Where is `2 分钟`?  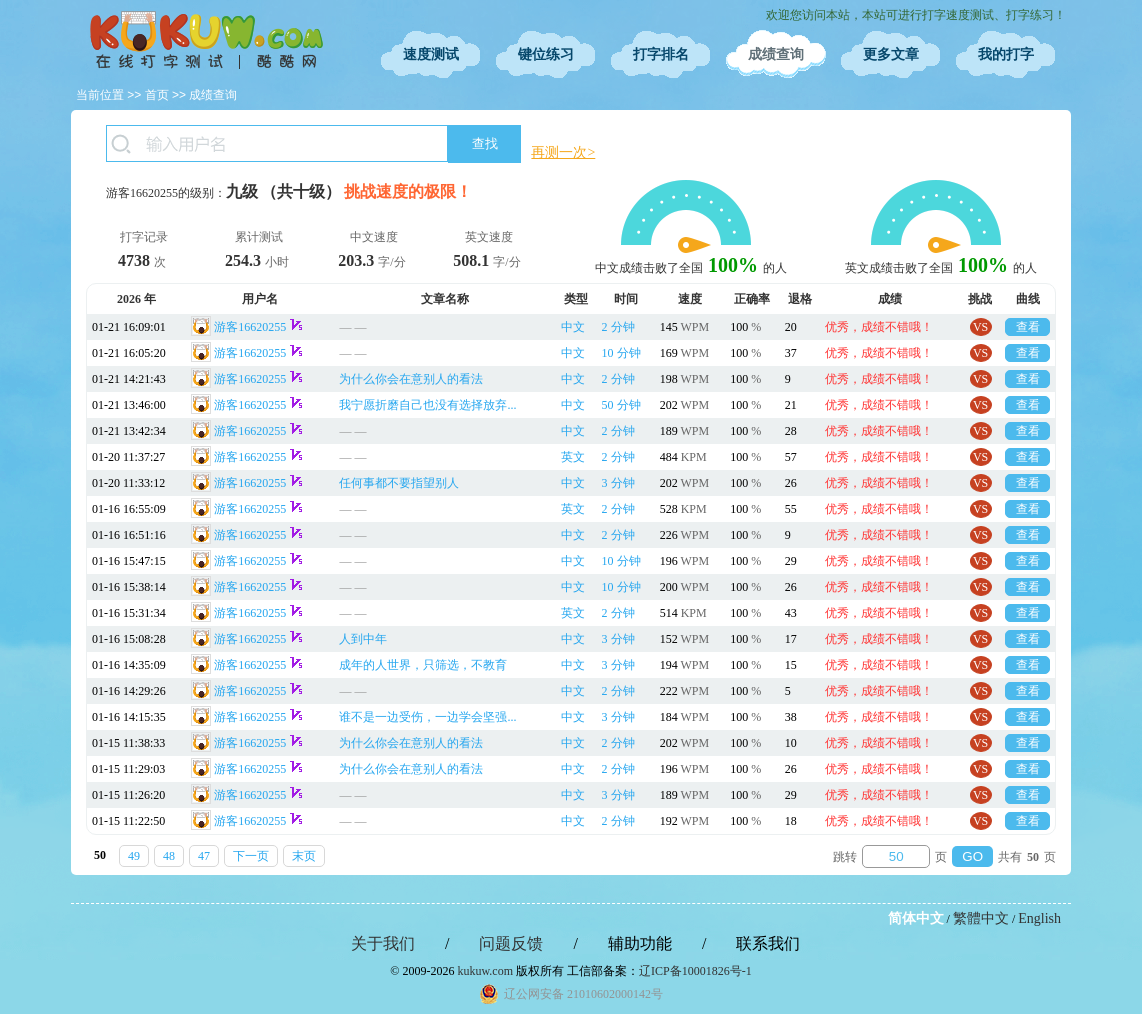
2 分钟 is located at coordinates (618, 327).